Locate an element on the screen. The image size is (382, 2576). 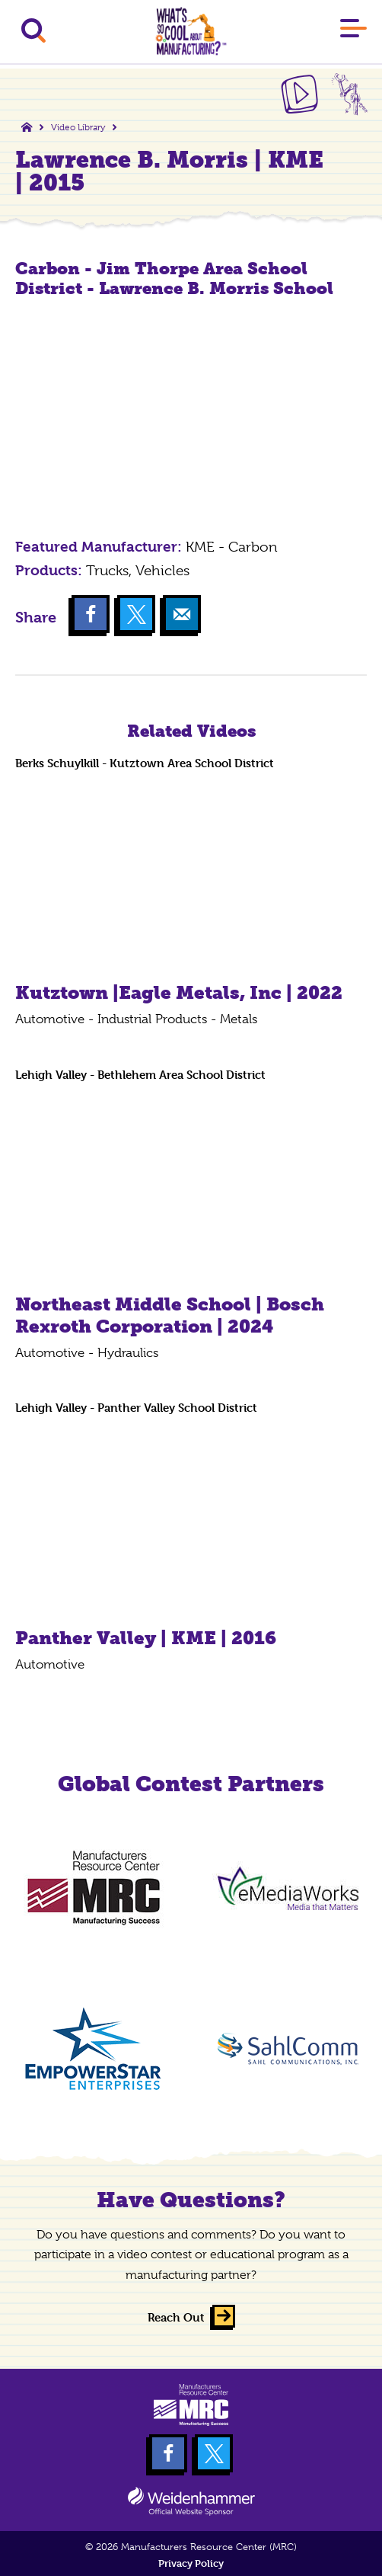
Kutztown |Eagle Metals, Inc | 2022 is located at coordinates (178, 992).